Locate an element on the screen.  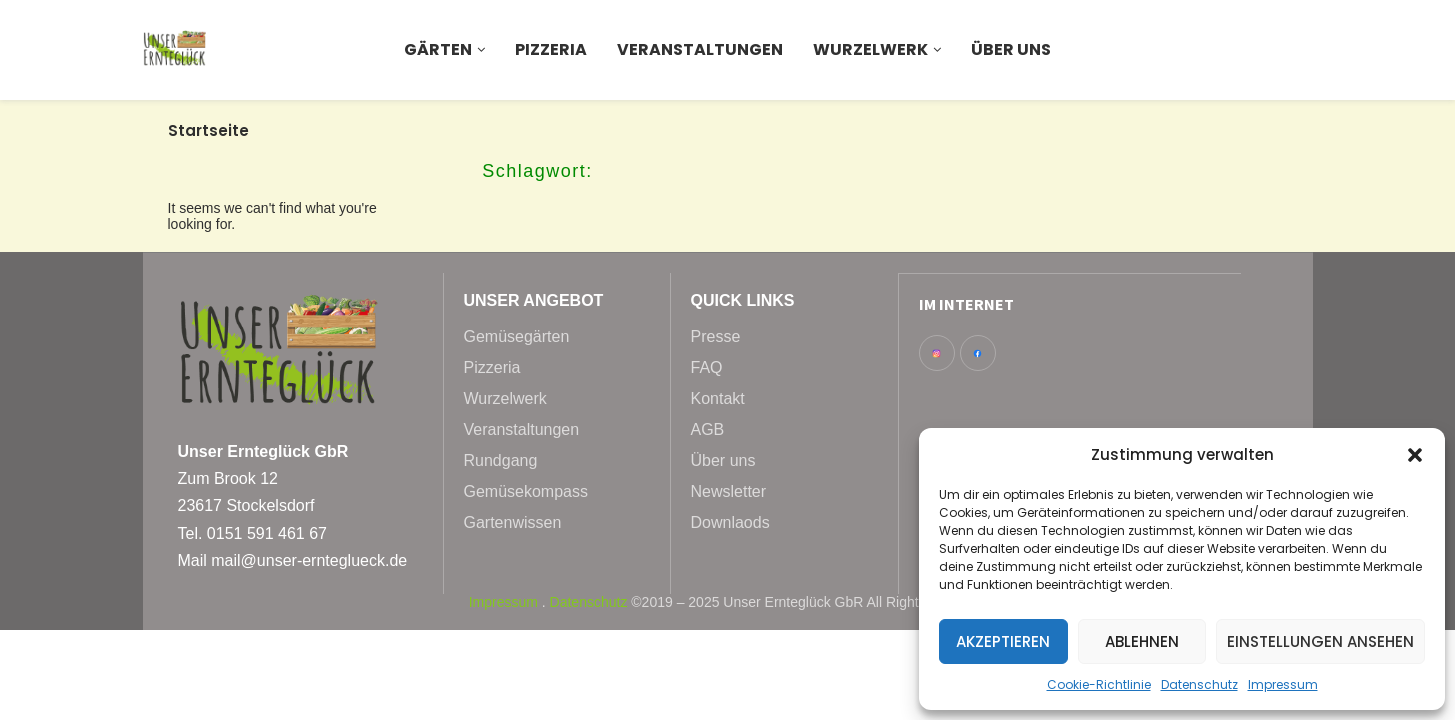
Veranstaltungen is located at coordinates (700, 49).